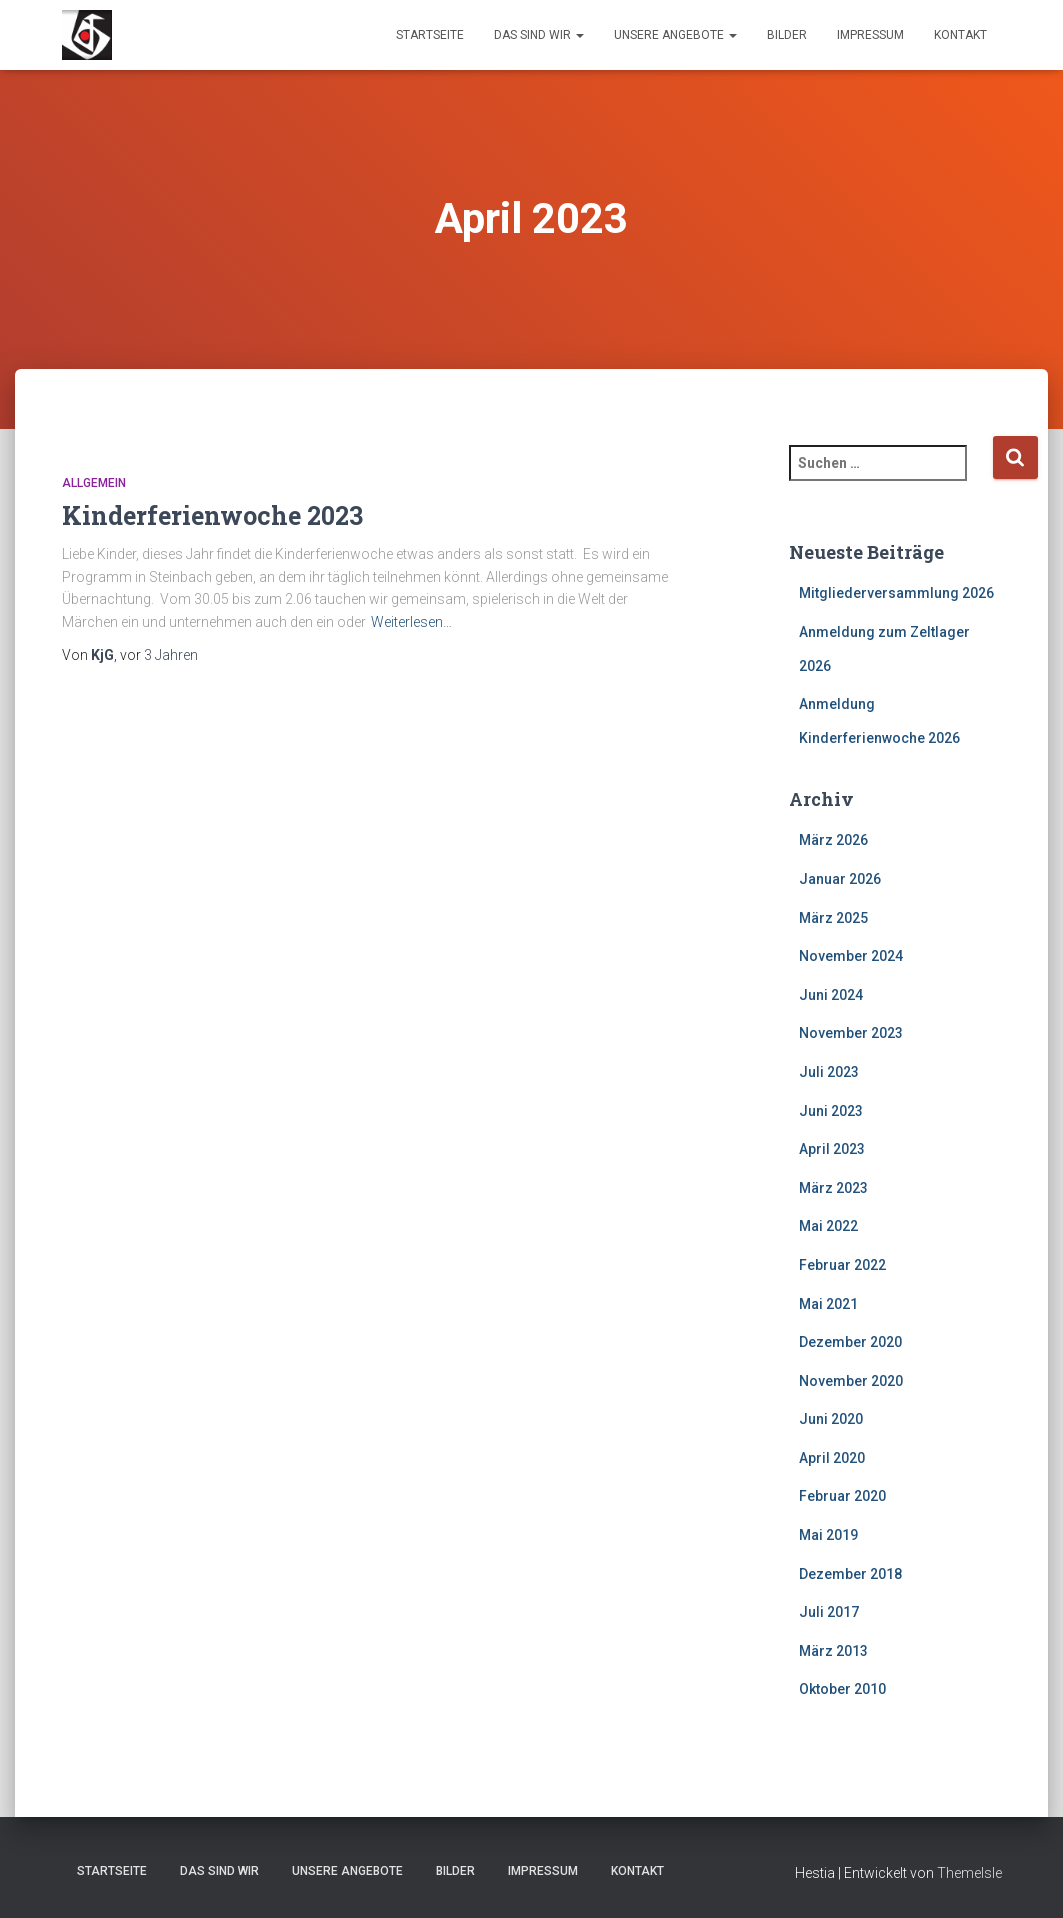 The height and width of the screenshot is (1918, 1063). I want to click on Juni 2024, so click(831, 995).